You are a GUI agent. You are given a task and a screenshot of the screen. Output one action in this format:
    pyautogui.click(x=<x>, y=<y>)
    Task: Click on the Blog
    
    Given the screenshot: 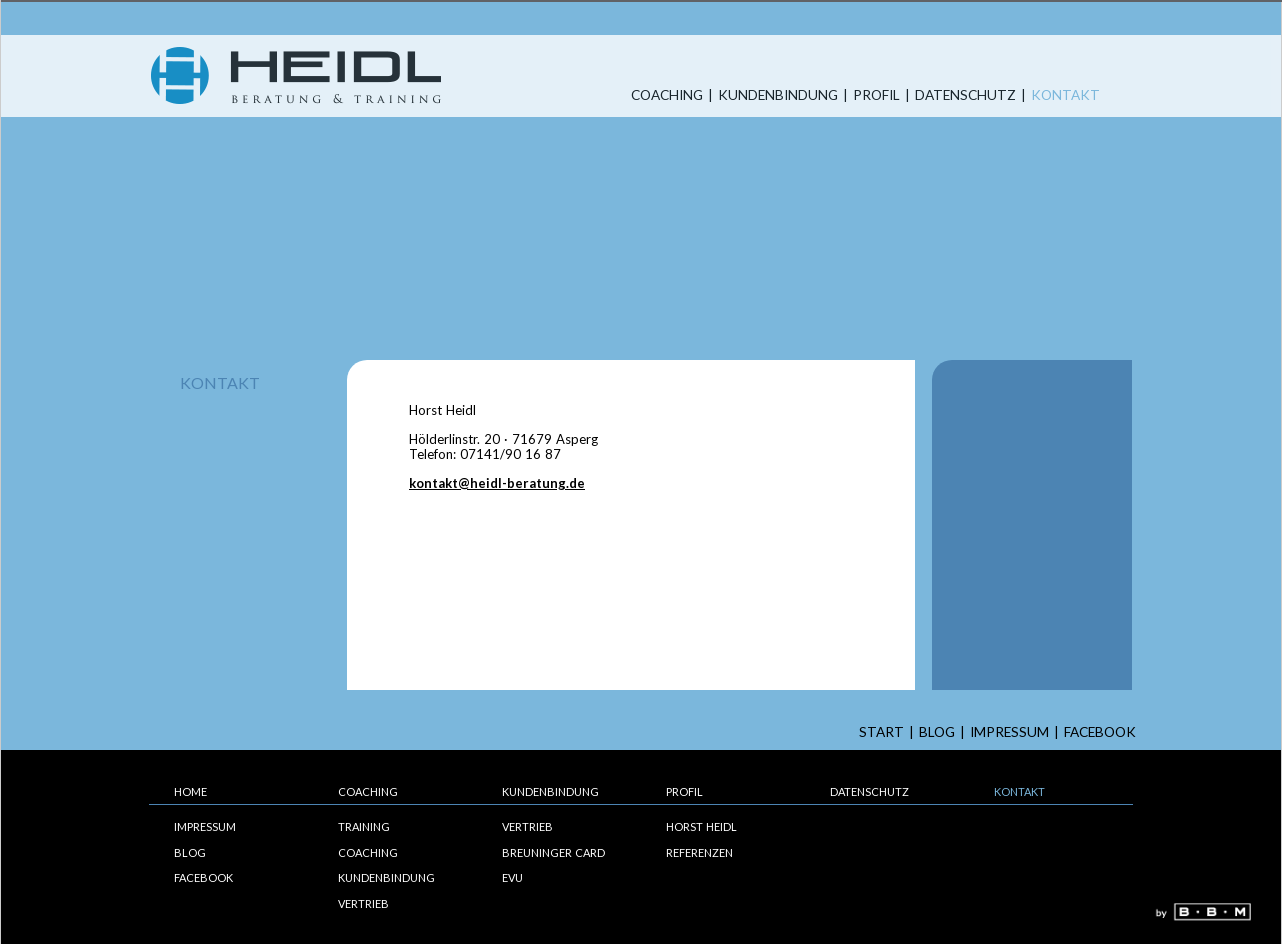 What is the action you would take?
    pyautogui.click(x=937, y=732)
    